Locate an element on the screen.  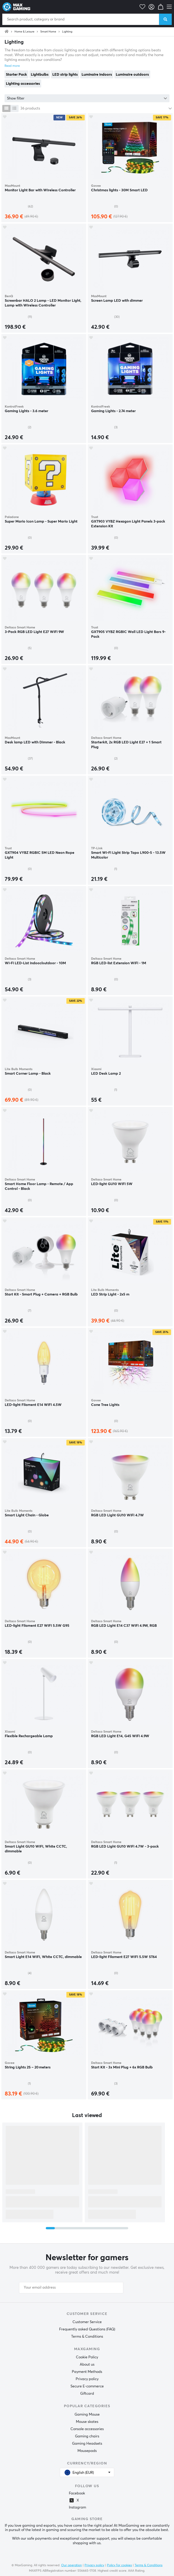
Console accessories is located at coordinates (87, 2429).